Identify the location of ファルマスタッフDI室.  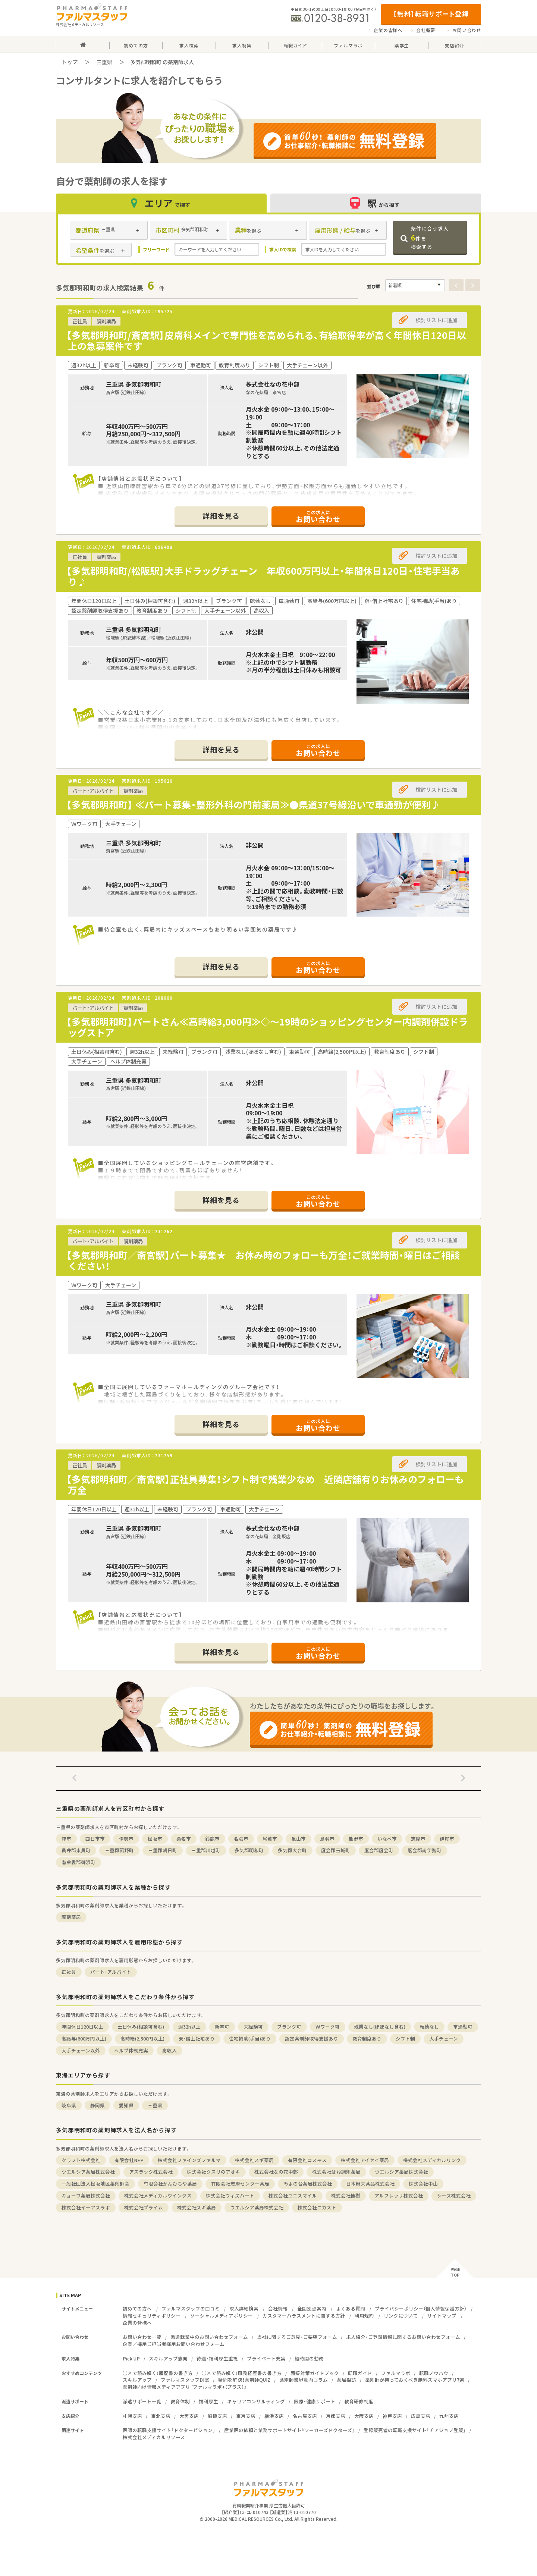
(185, 2379).